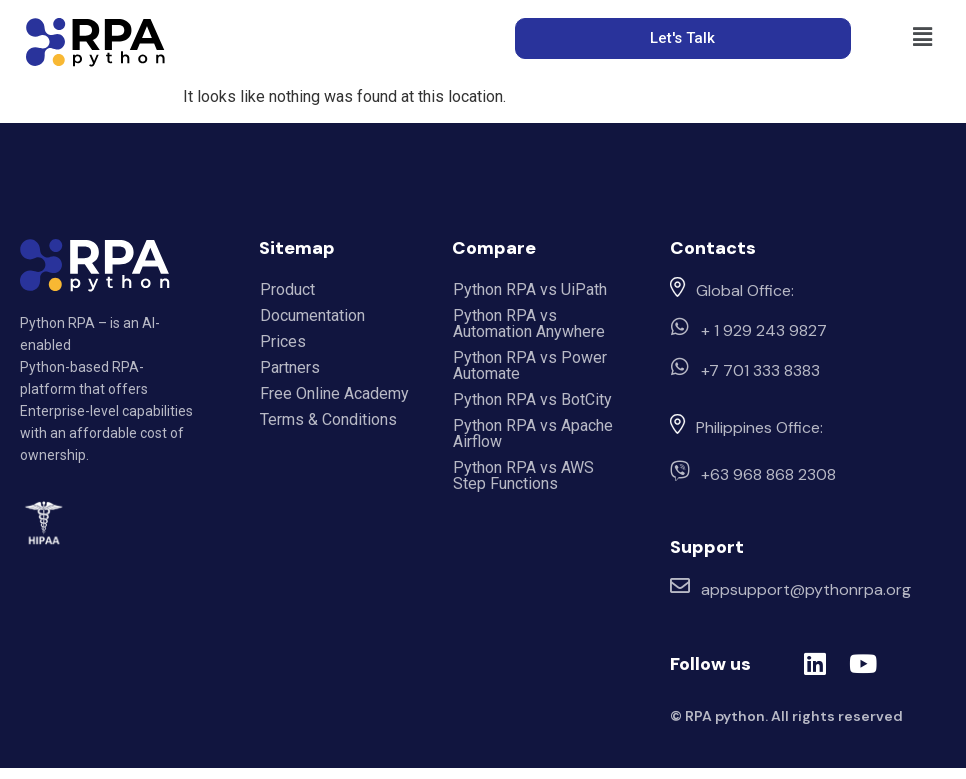 The image size is (966, 779). Describe the element at coordinates (334, 393) in the screenshot. I see `Free Online Academy` at that location.